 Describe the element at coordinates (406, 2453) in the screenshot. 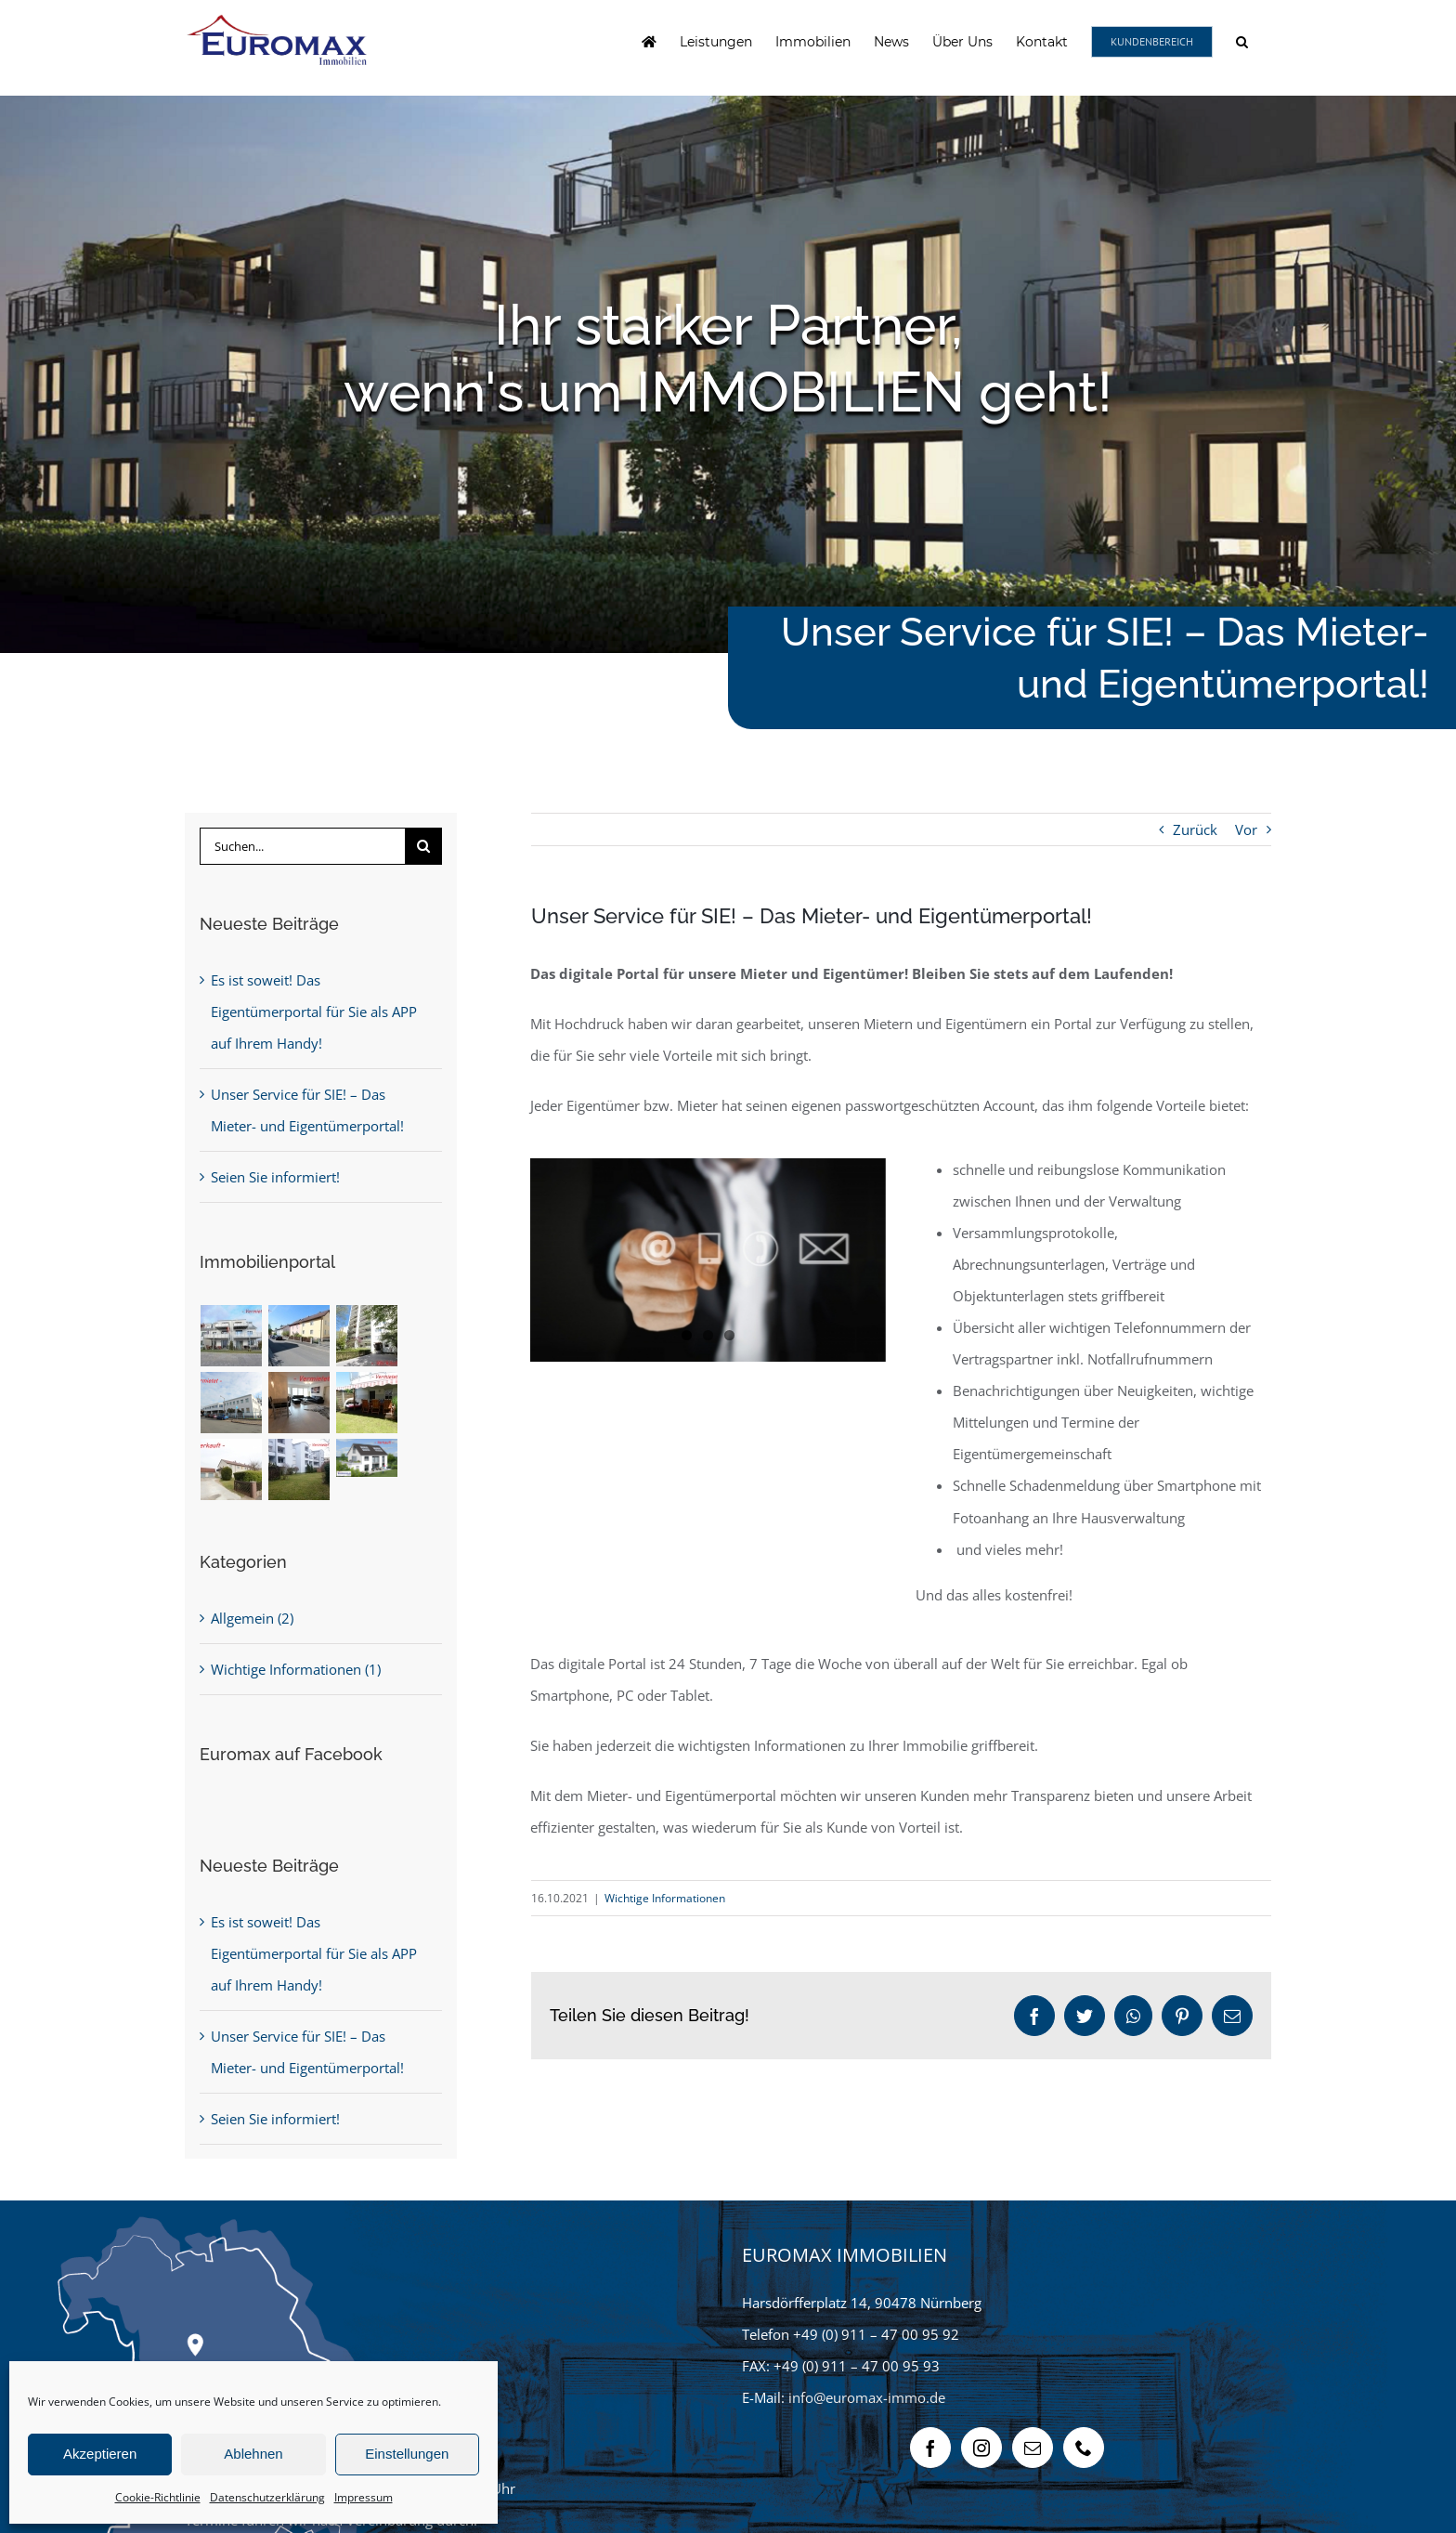

I see `Einstellungen` at that location.